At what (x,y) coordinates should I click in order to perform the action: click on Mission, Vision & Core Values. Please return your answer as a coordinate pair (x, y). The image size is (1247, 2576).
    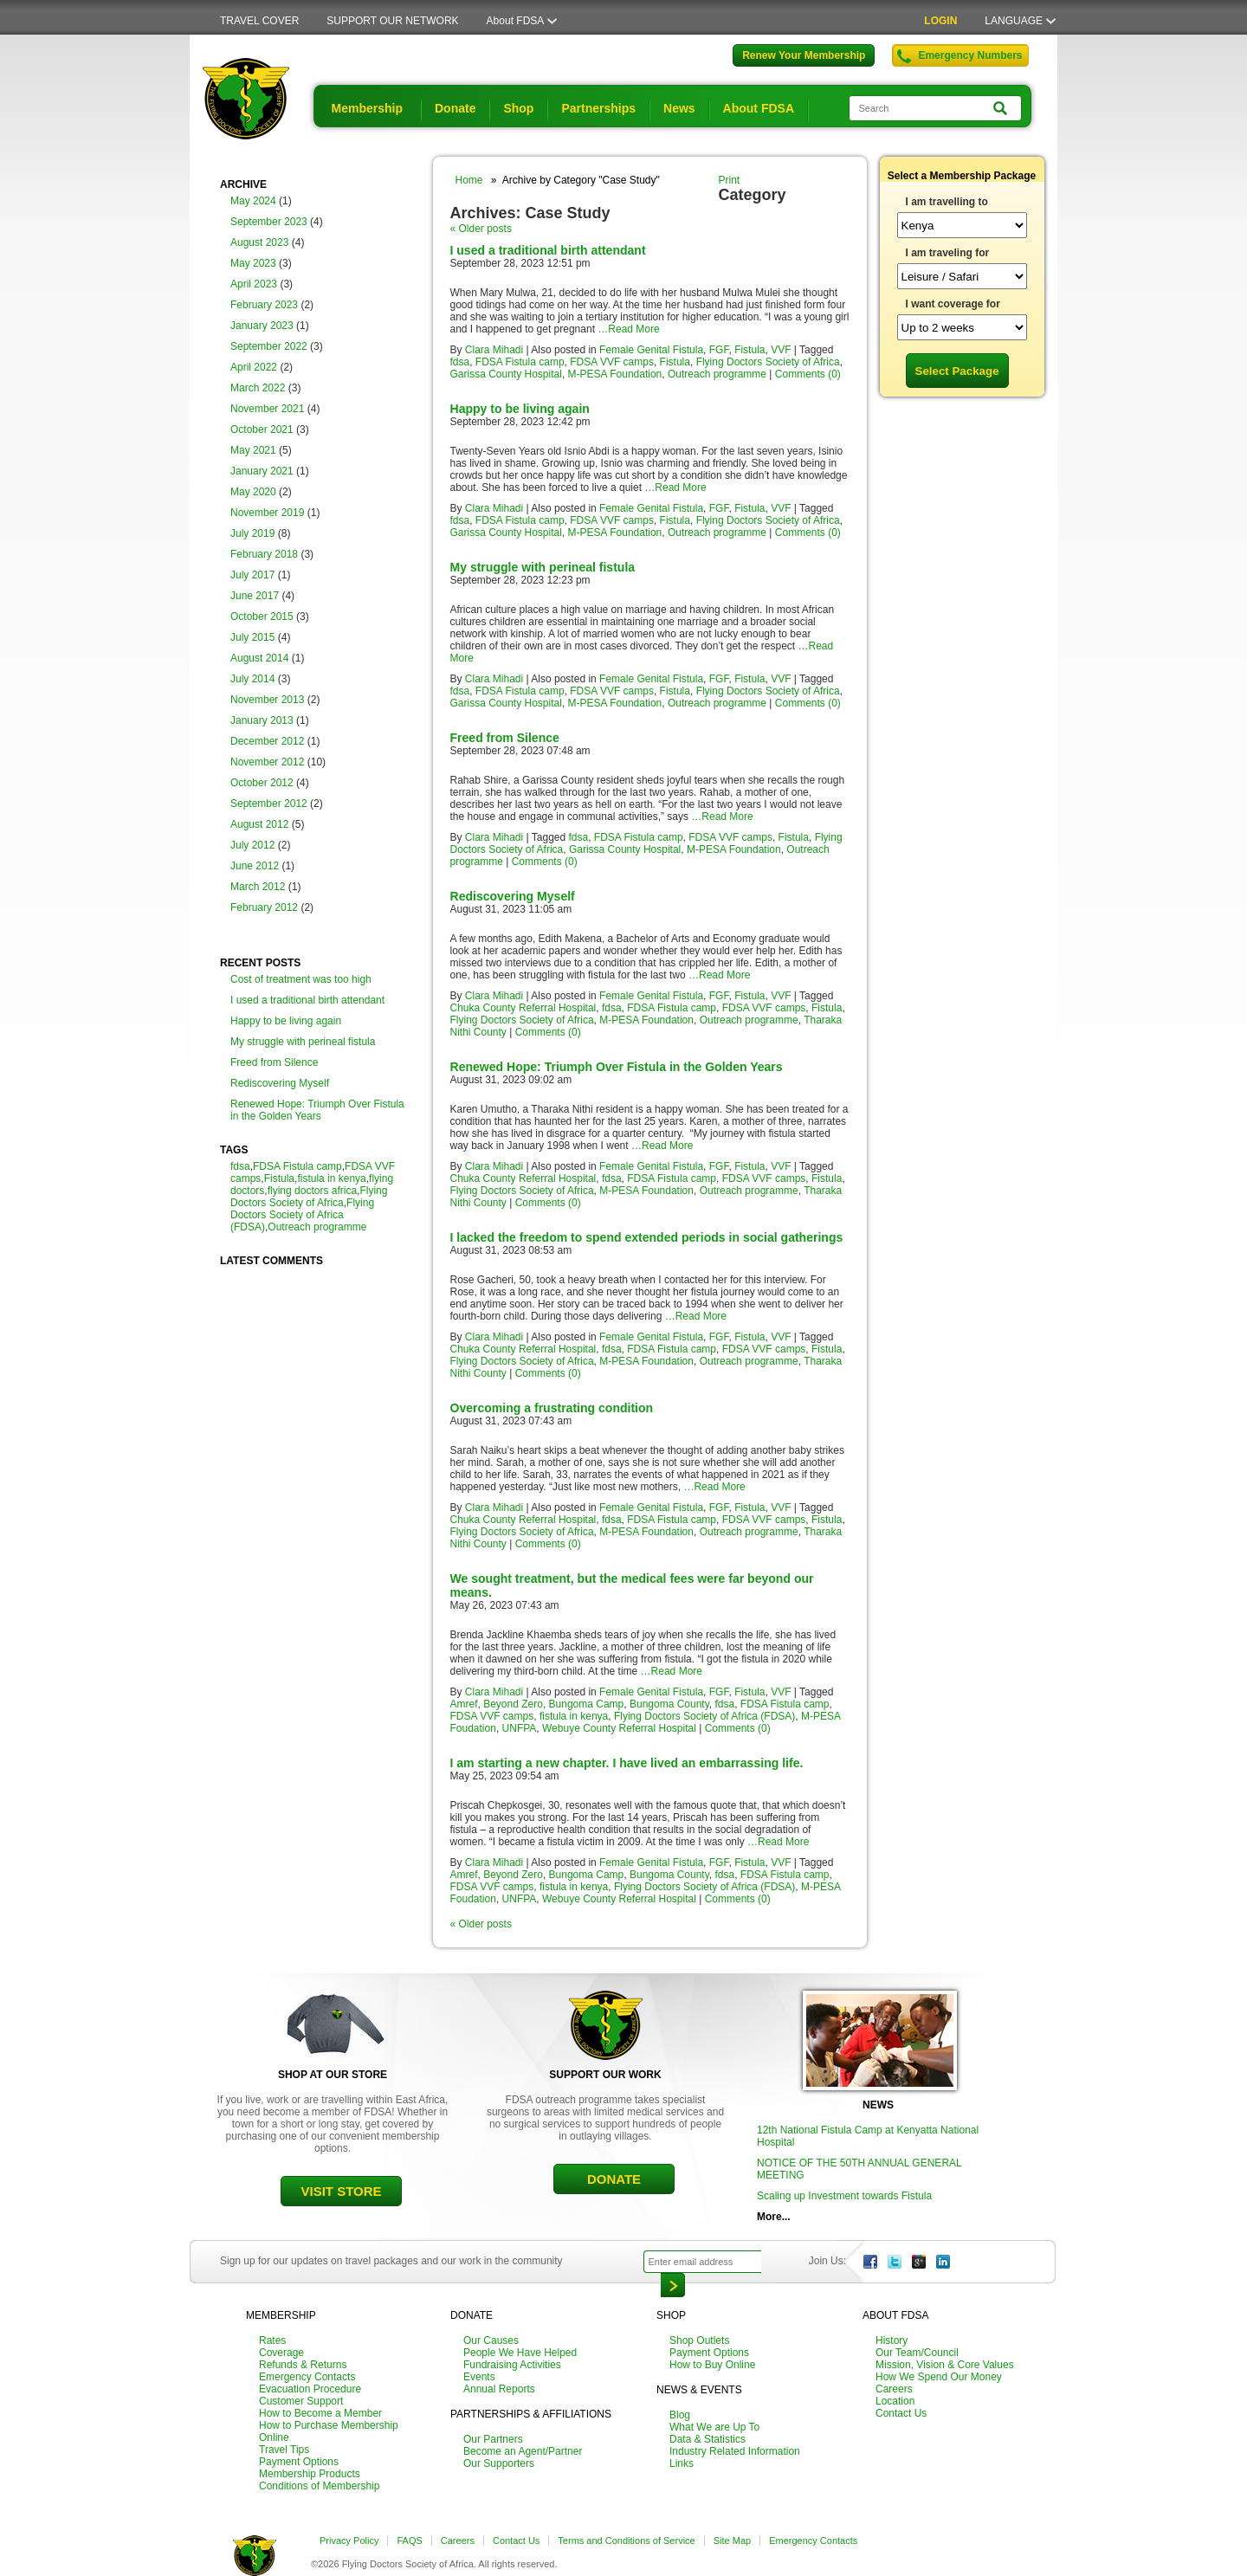
    Looking at the image, I should click on (944, 2365).